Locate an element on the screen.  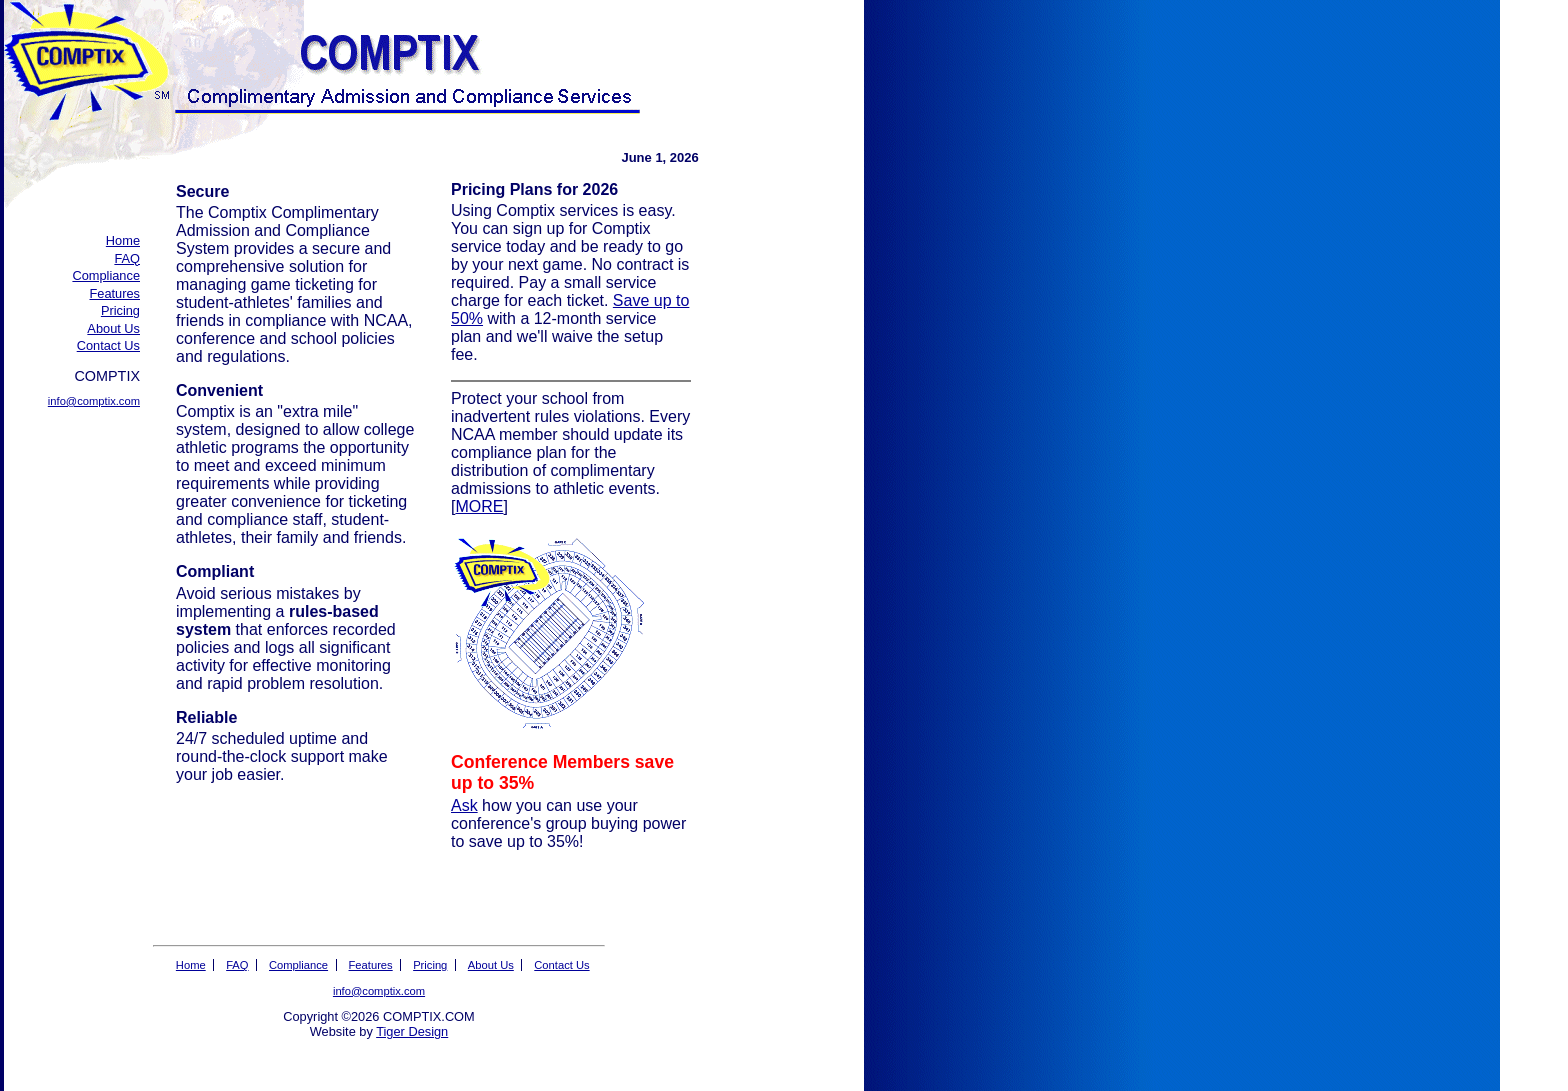
Features is located at coordinates (114, 293).